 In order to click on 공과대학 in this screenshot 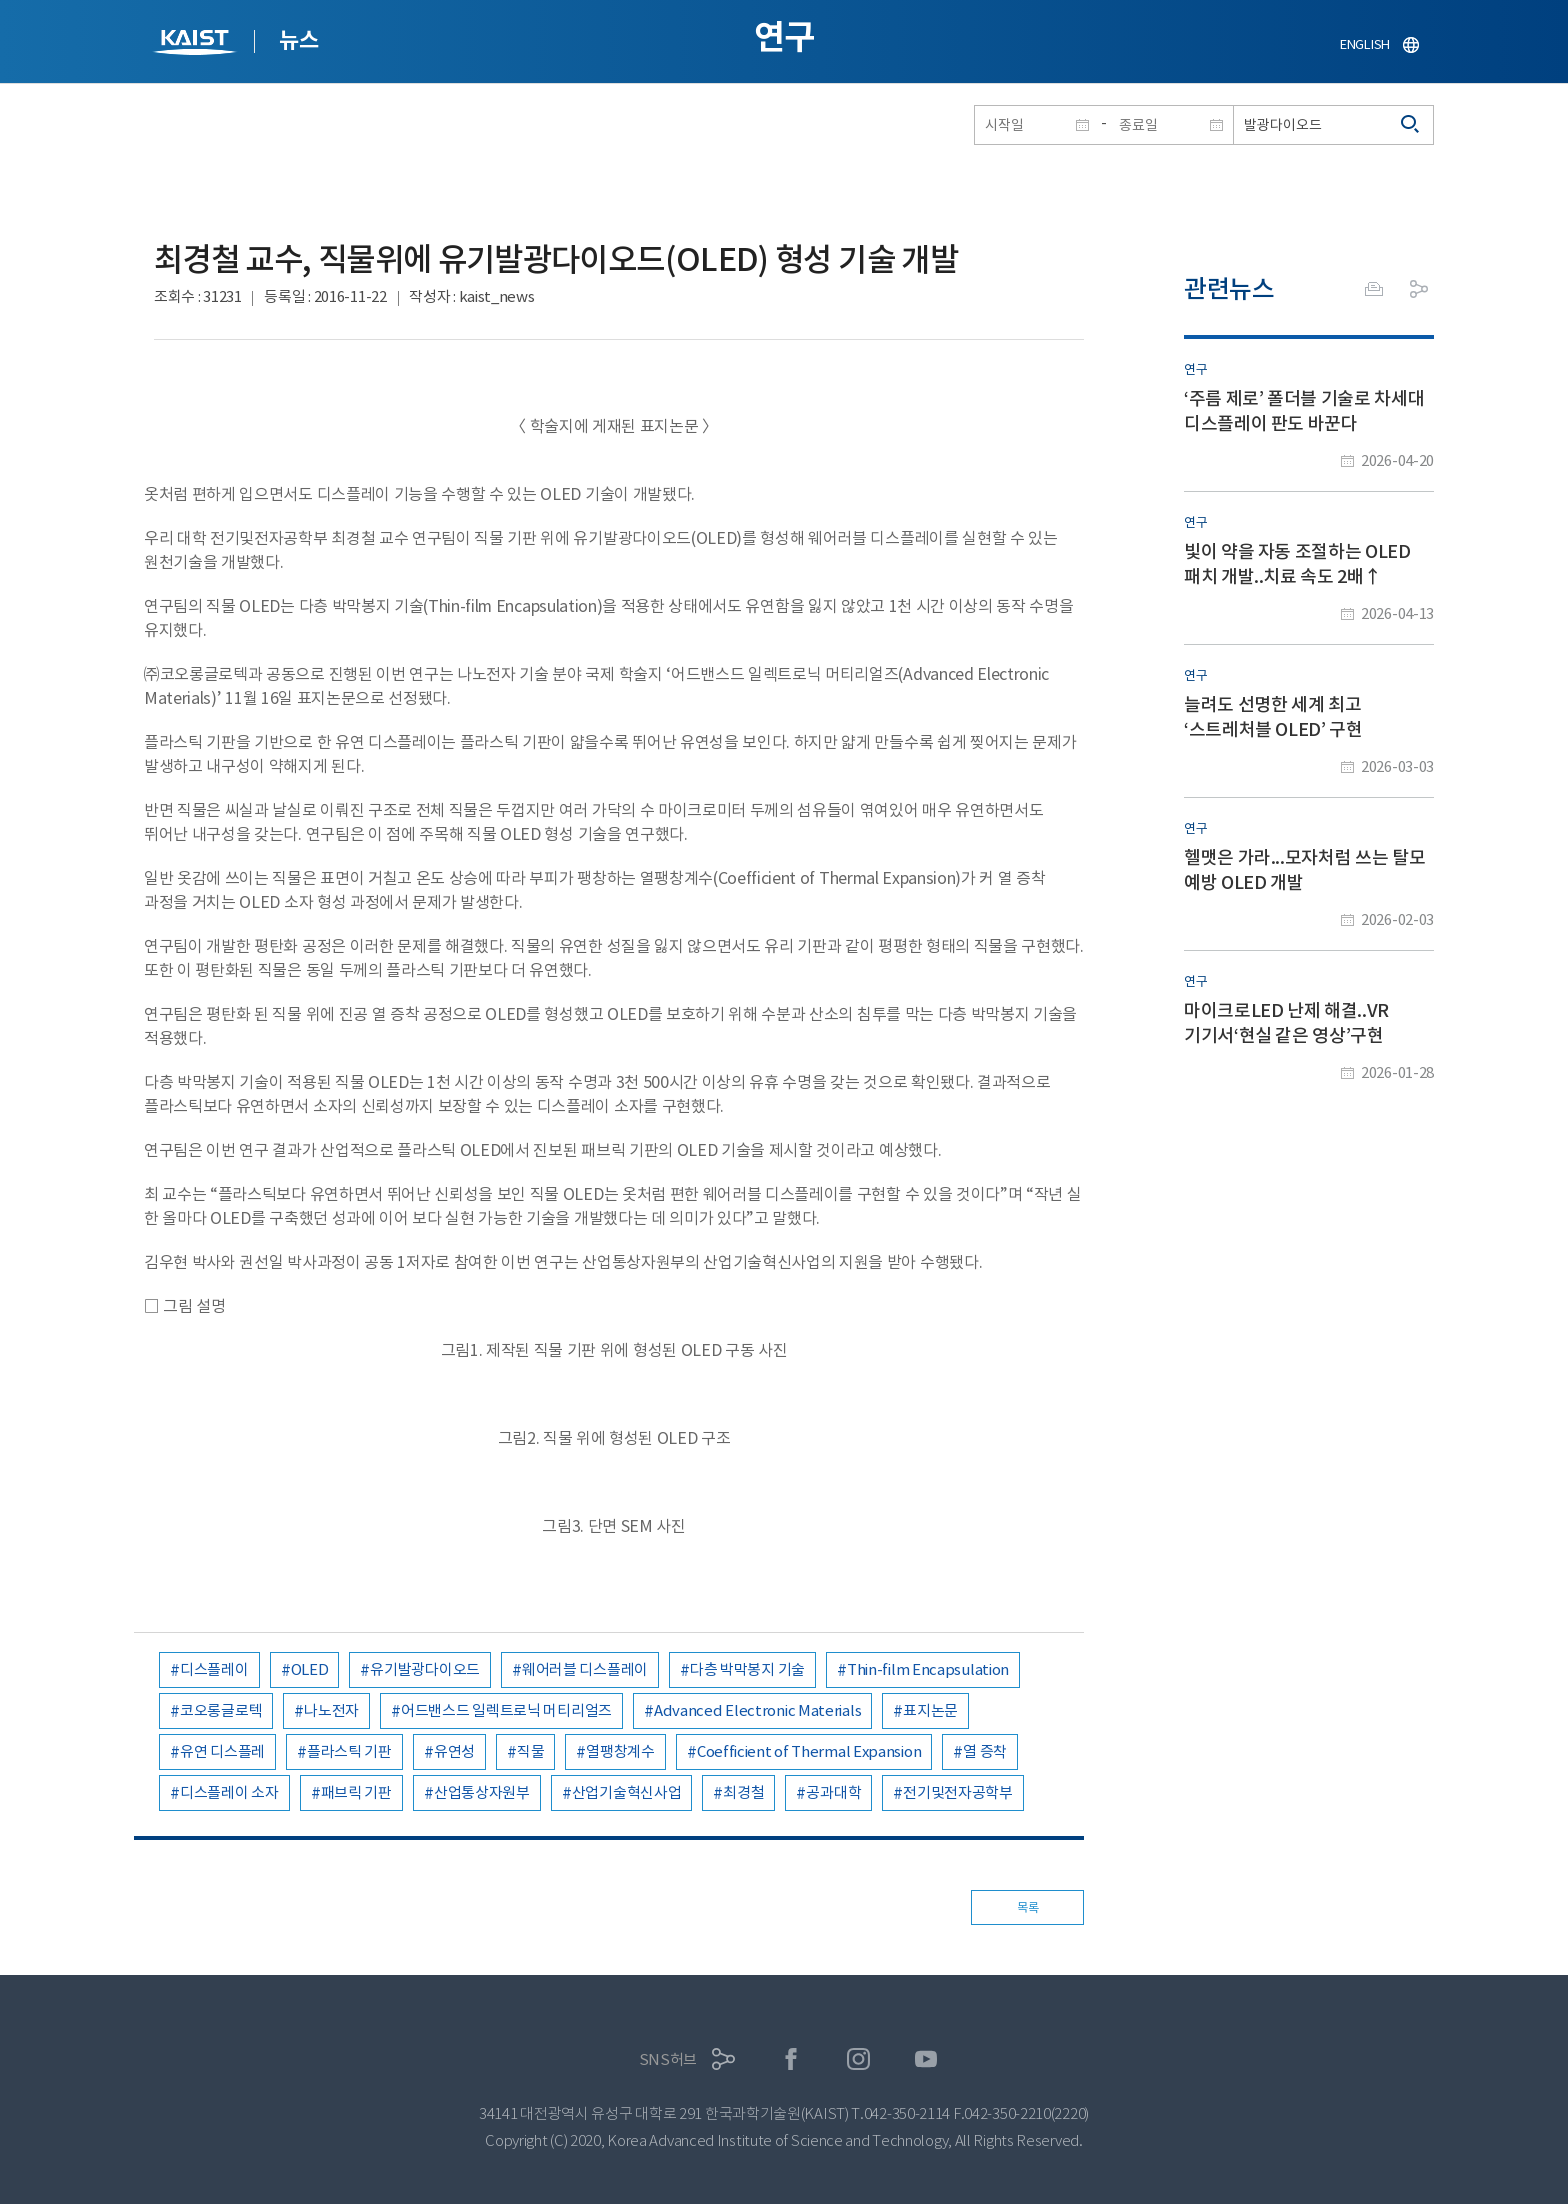, I will do `click(833, 1792)`.